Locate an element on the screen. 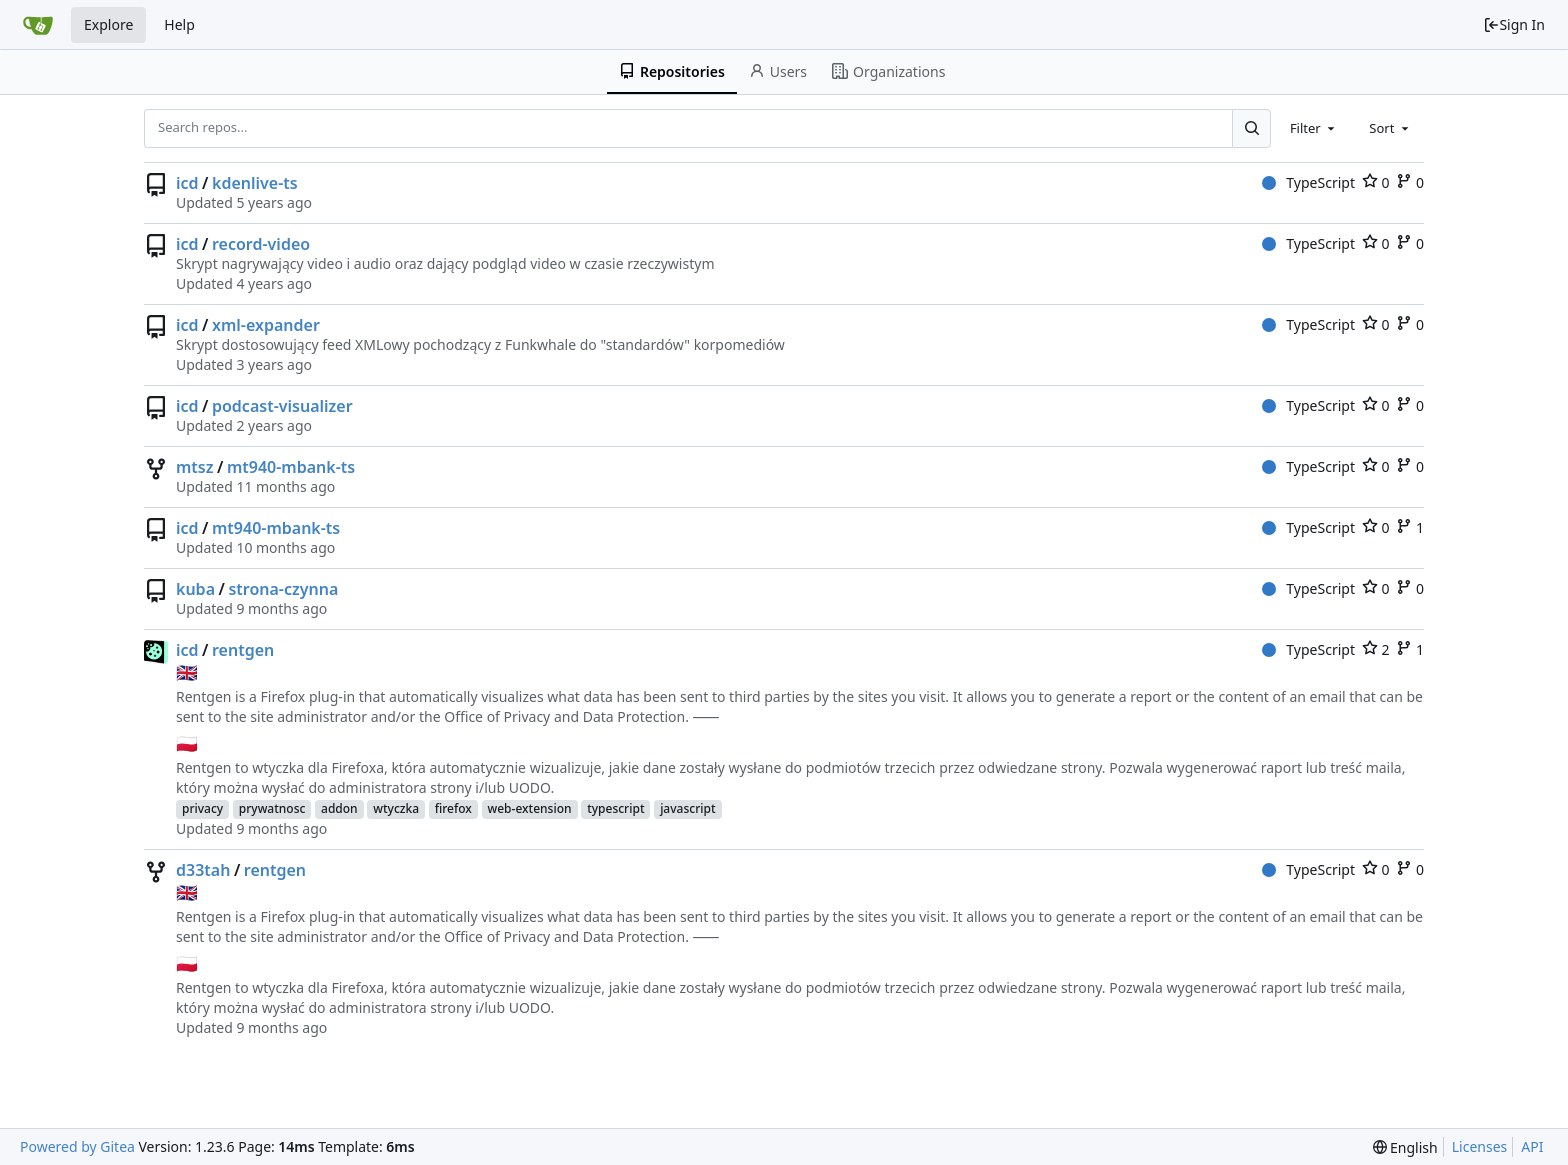 Image resolution: width=1568 pixels, height=1165 pixels. rentgen is located at coordinates (243, 650).